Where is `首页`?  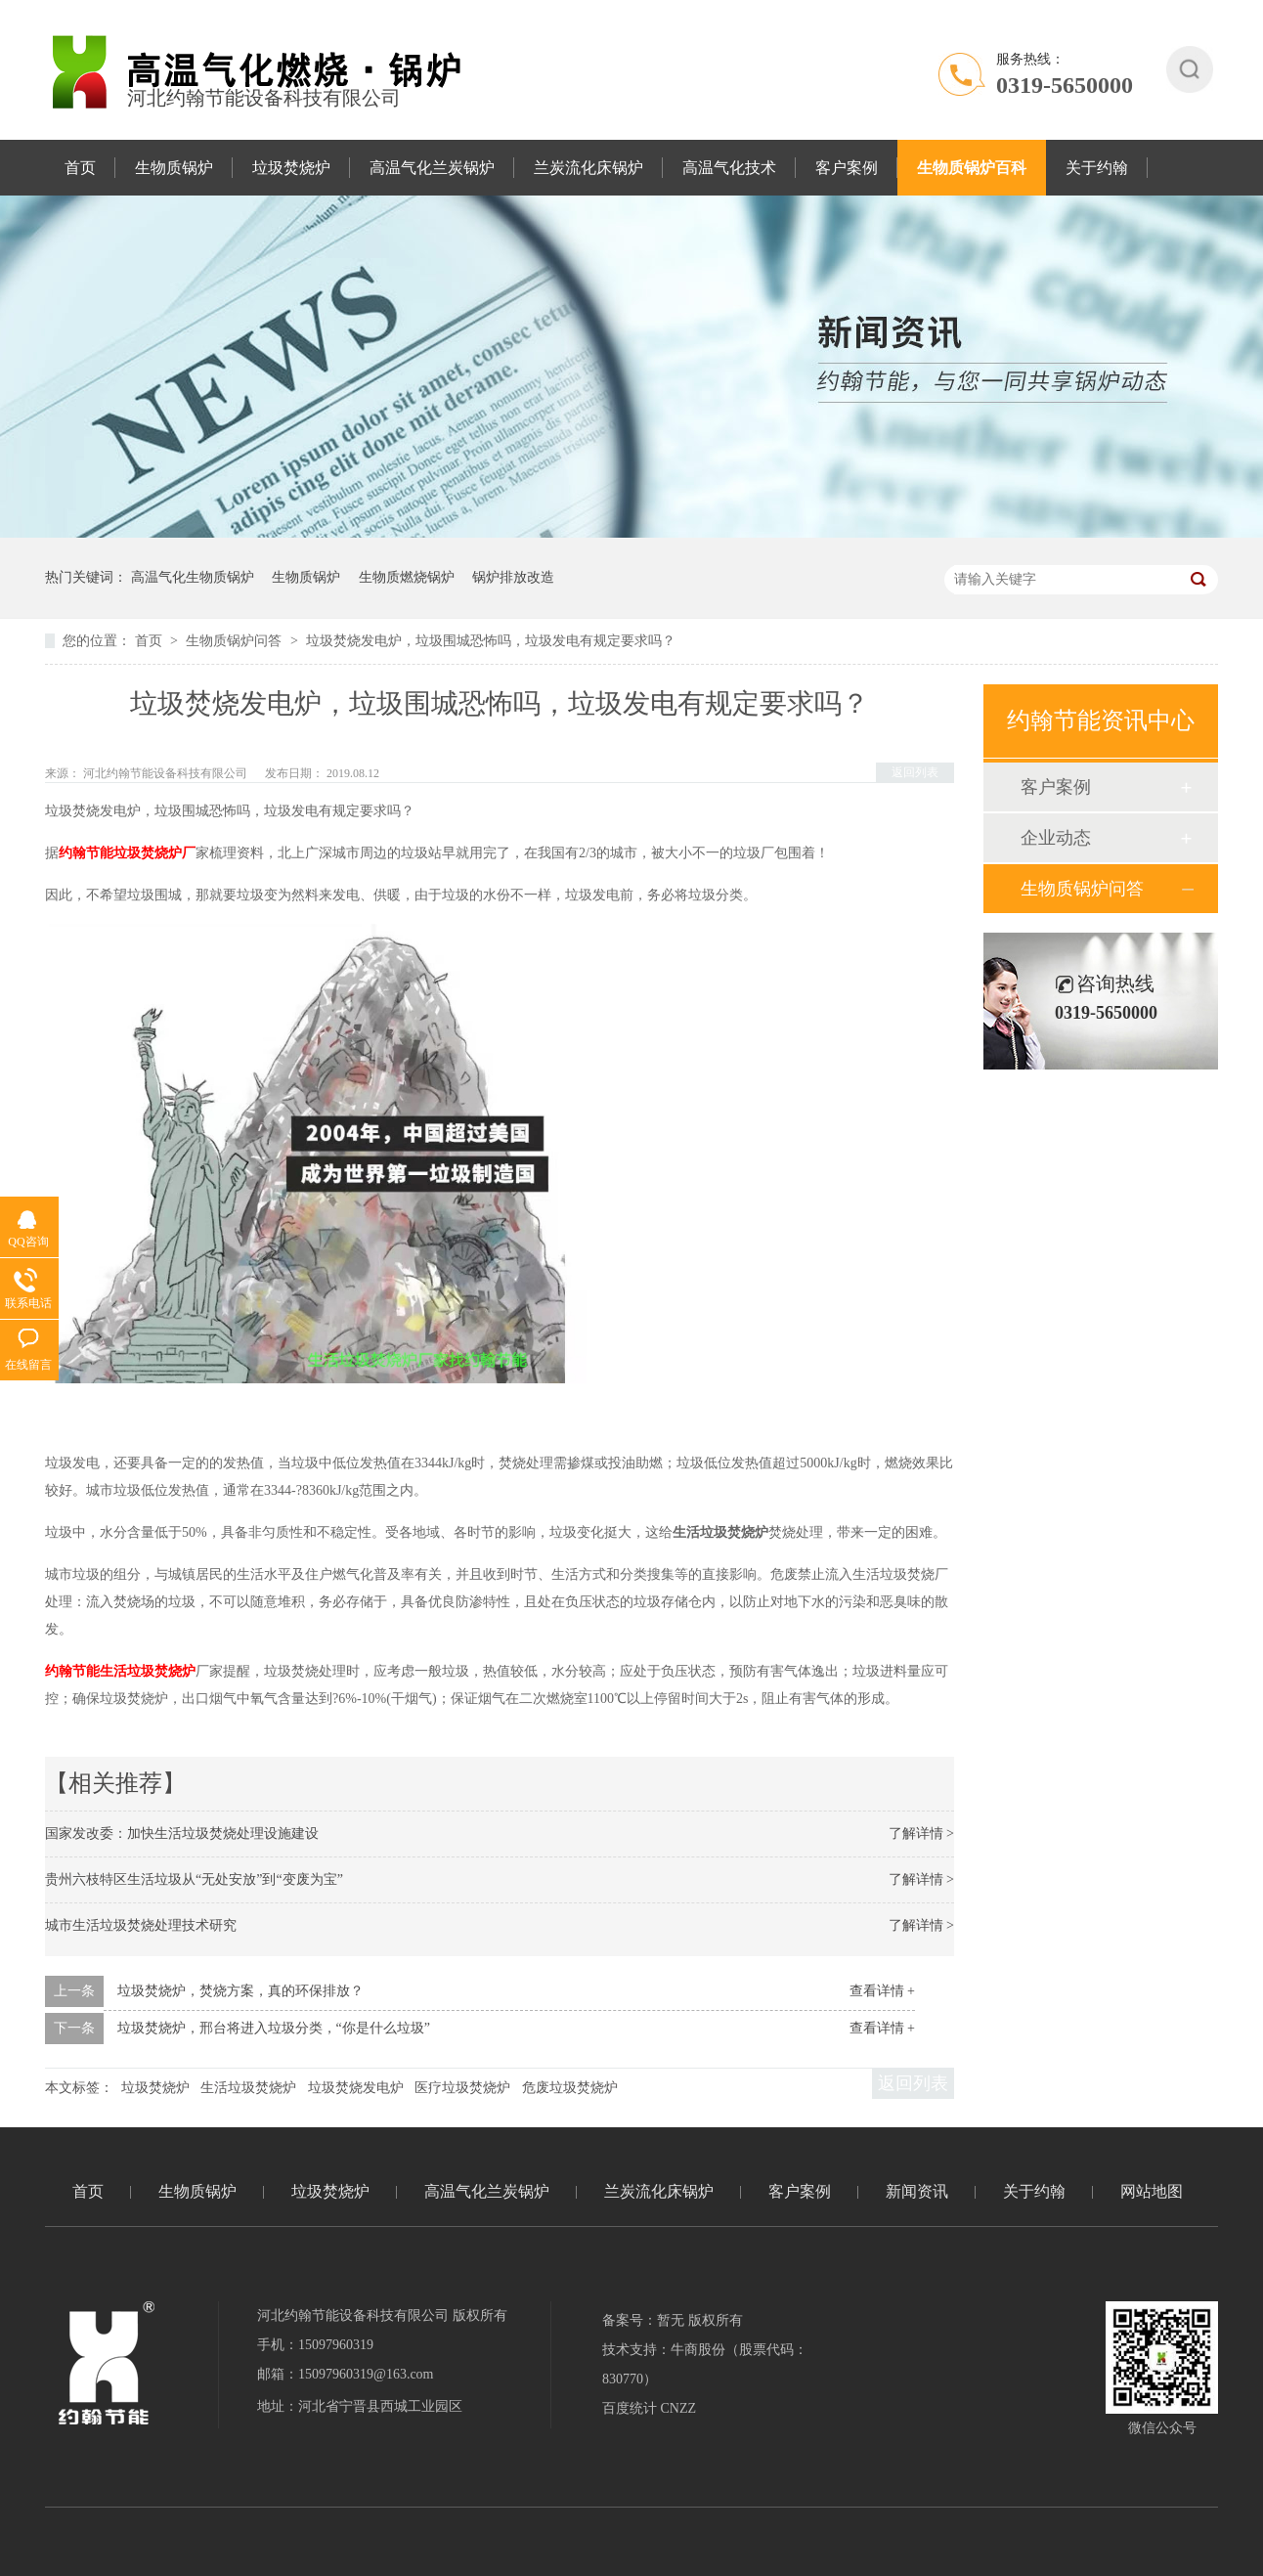 首页 is located at coordinates (80, 167).